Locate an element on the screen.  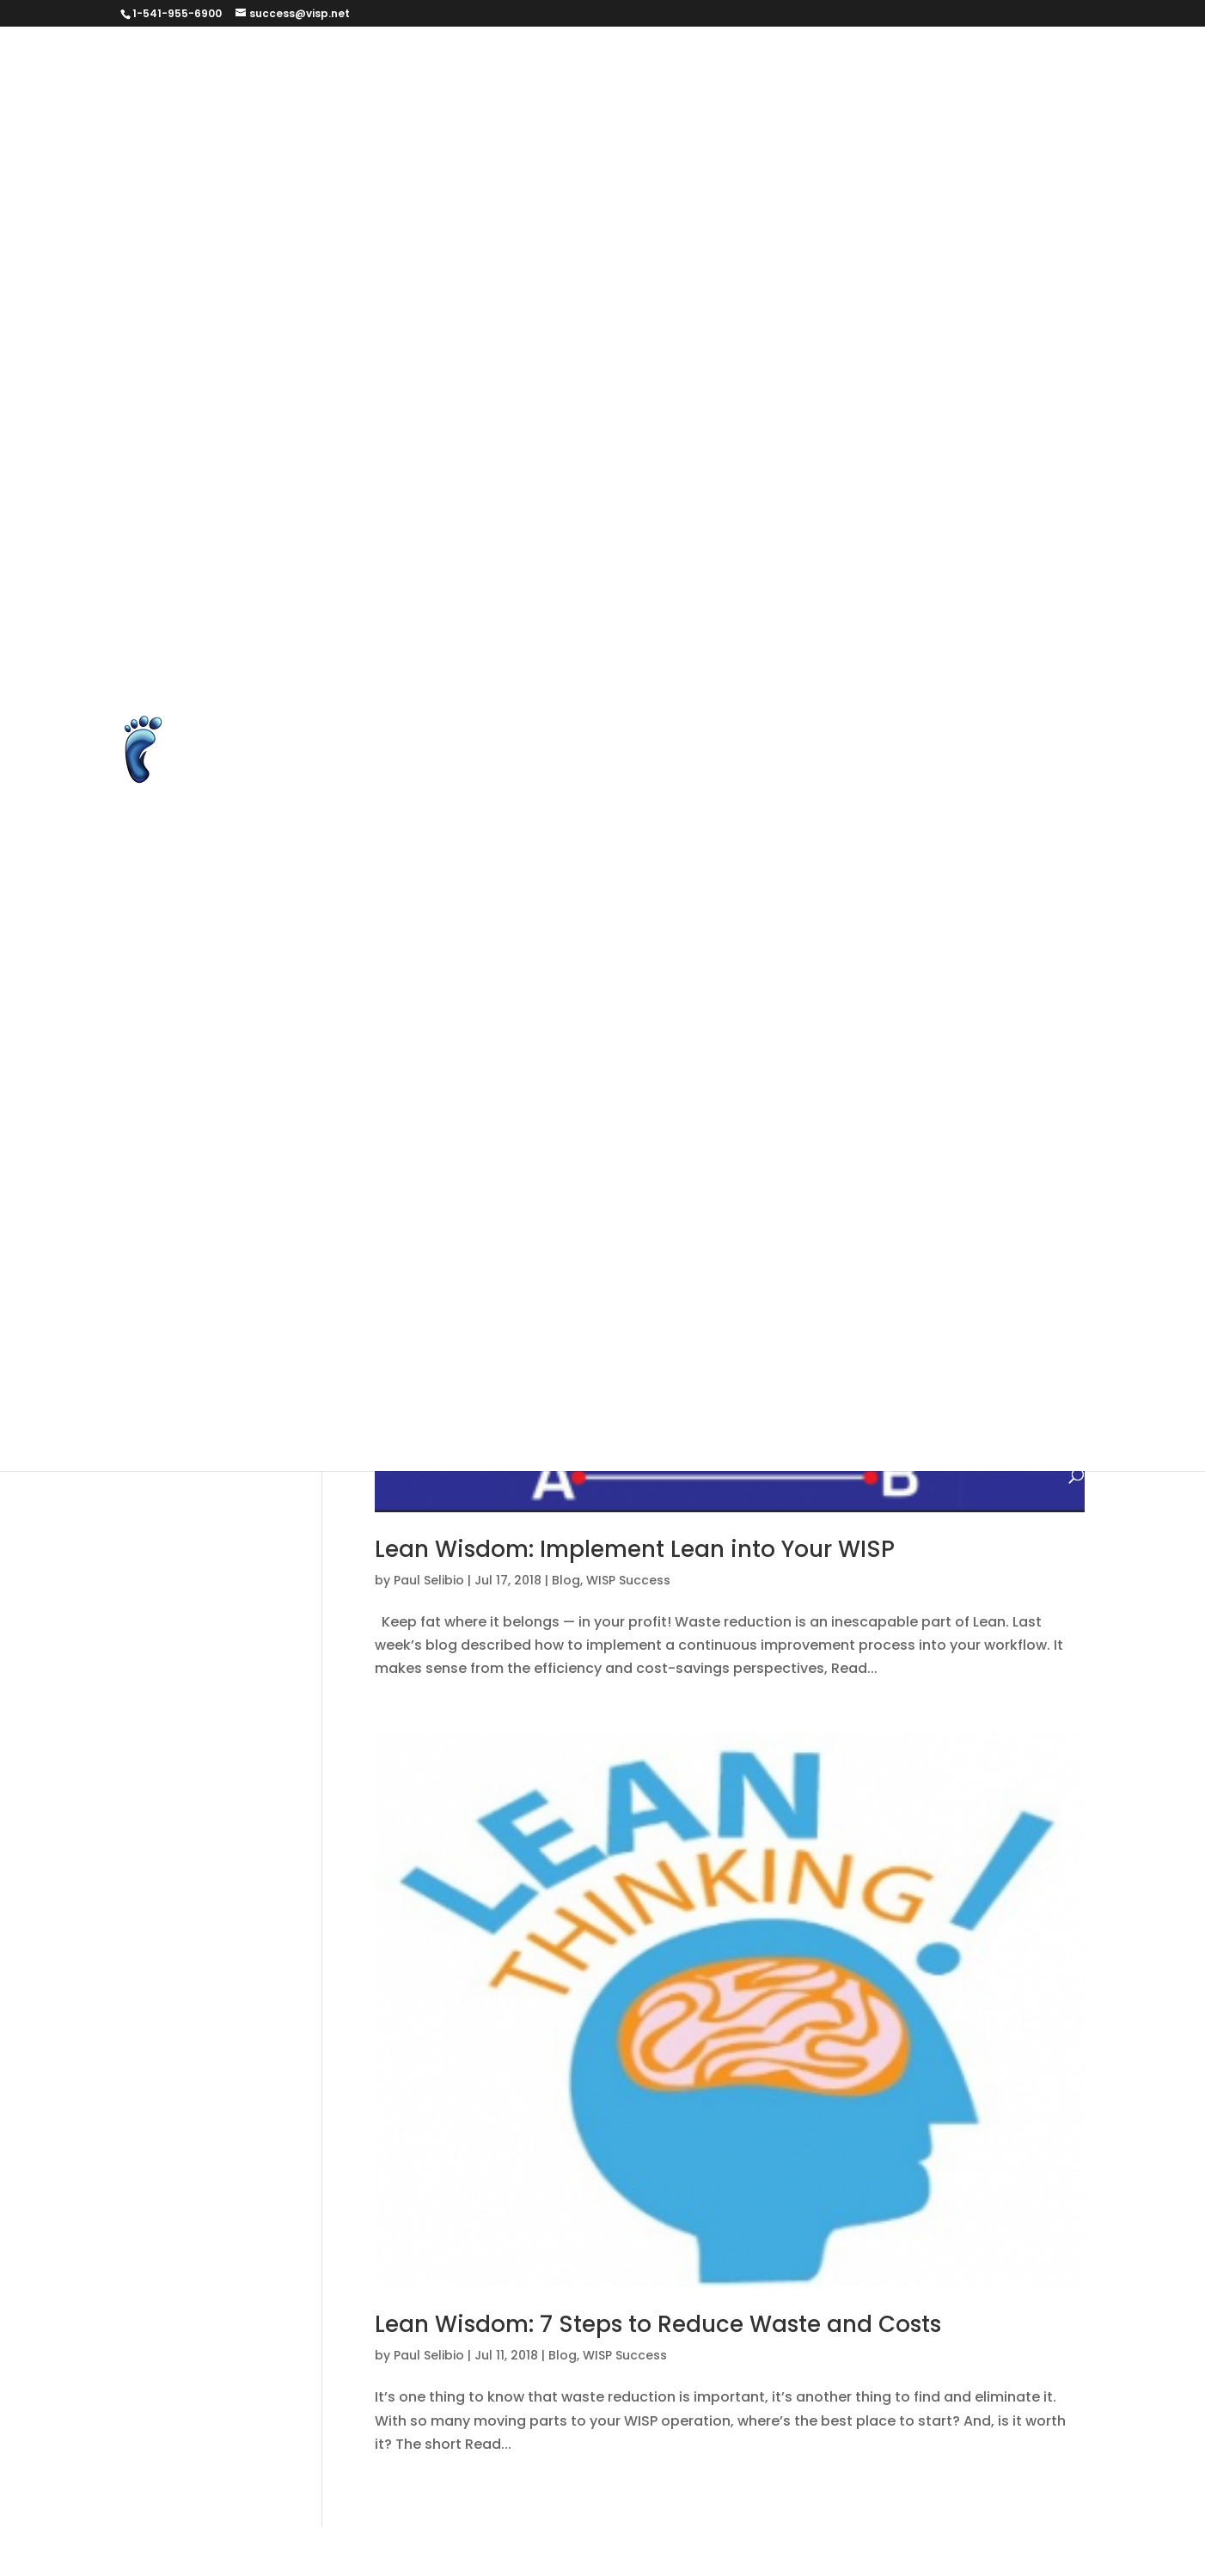
Transactional Tasks is located at coordinates (668, 1395).